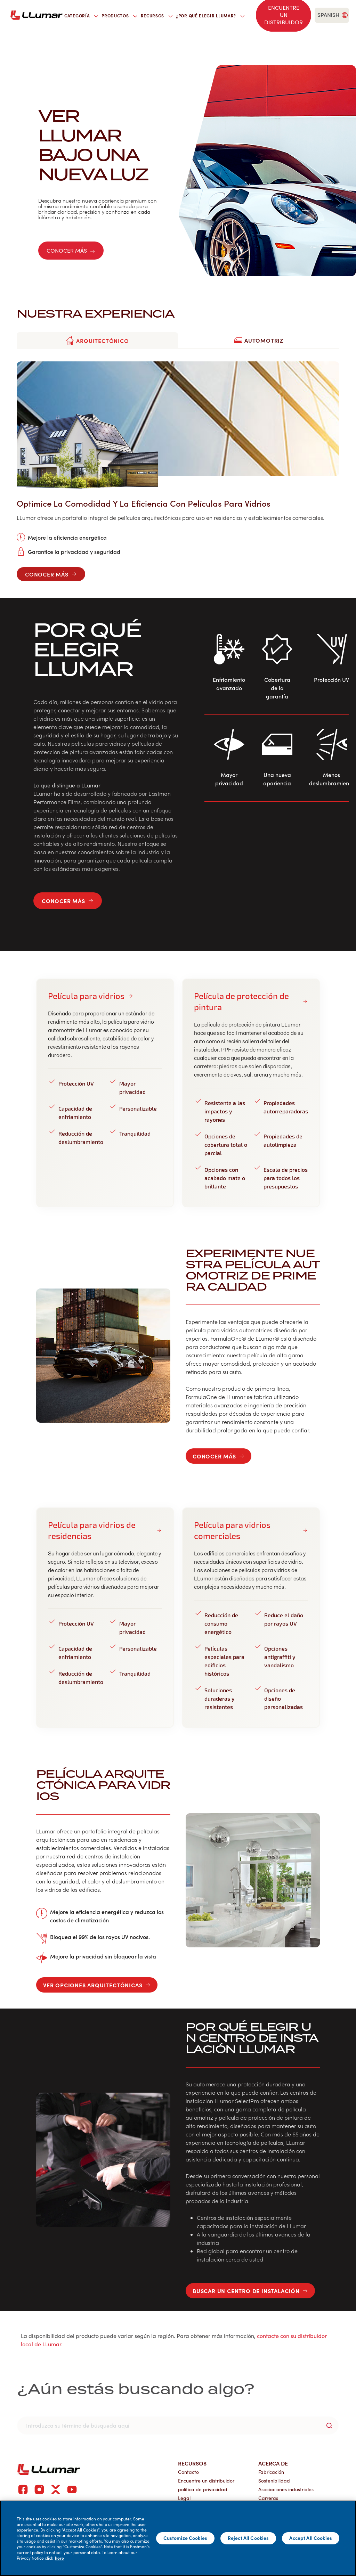  Describe the element at coordinates (59, 2558) in the screenshot. I see `here [More information about your privacy]` at that location.